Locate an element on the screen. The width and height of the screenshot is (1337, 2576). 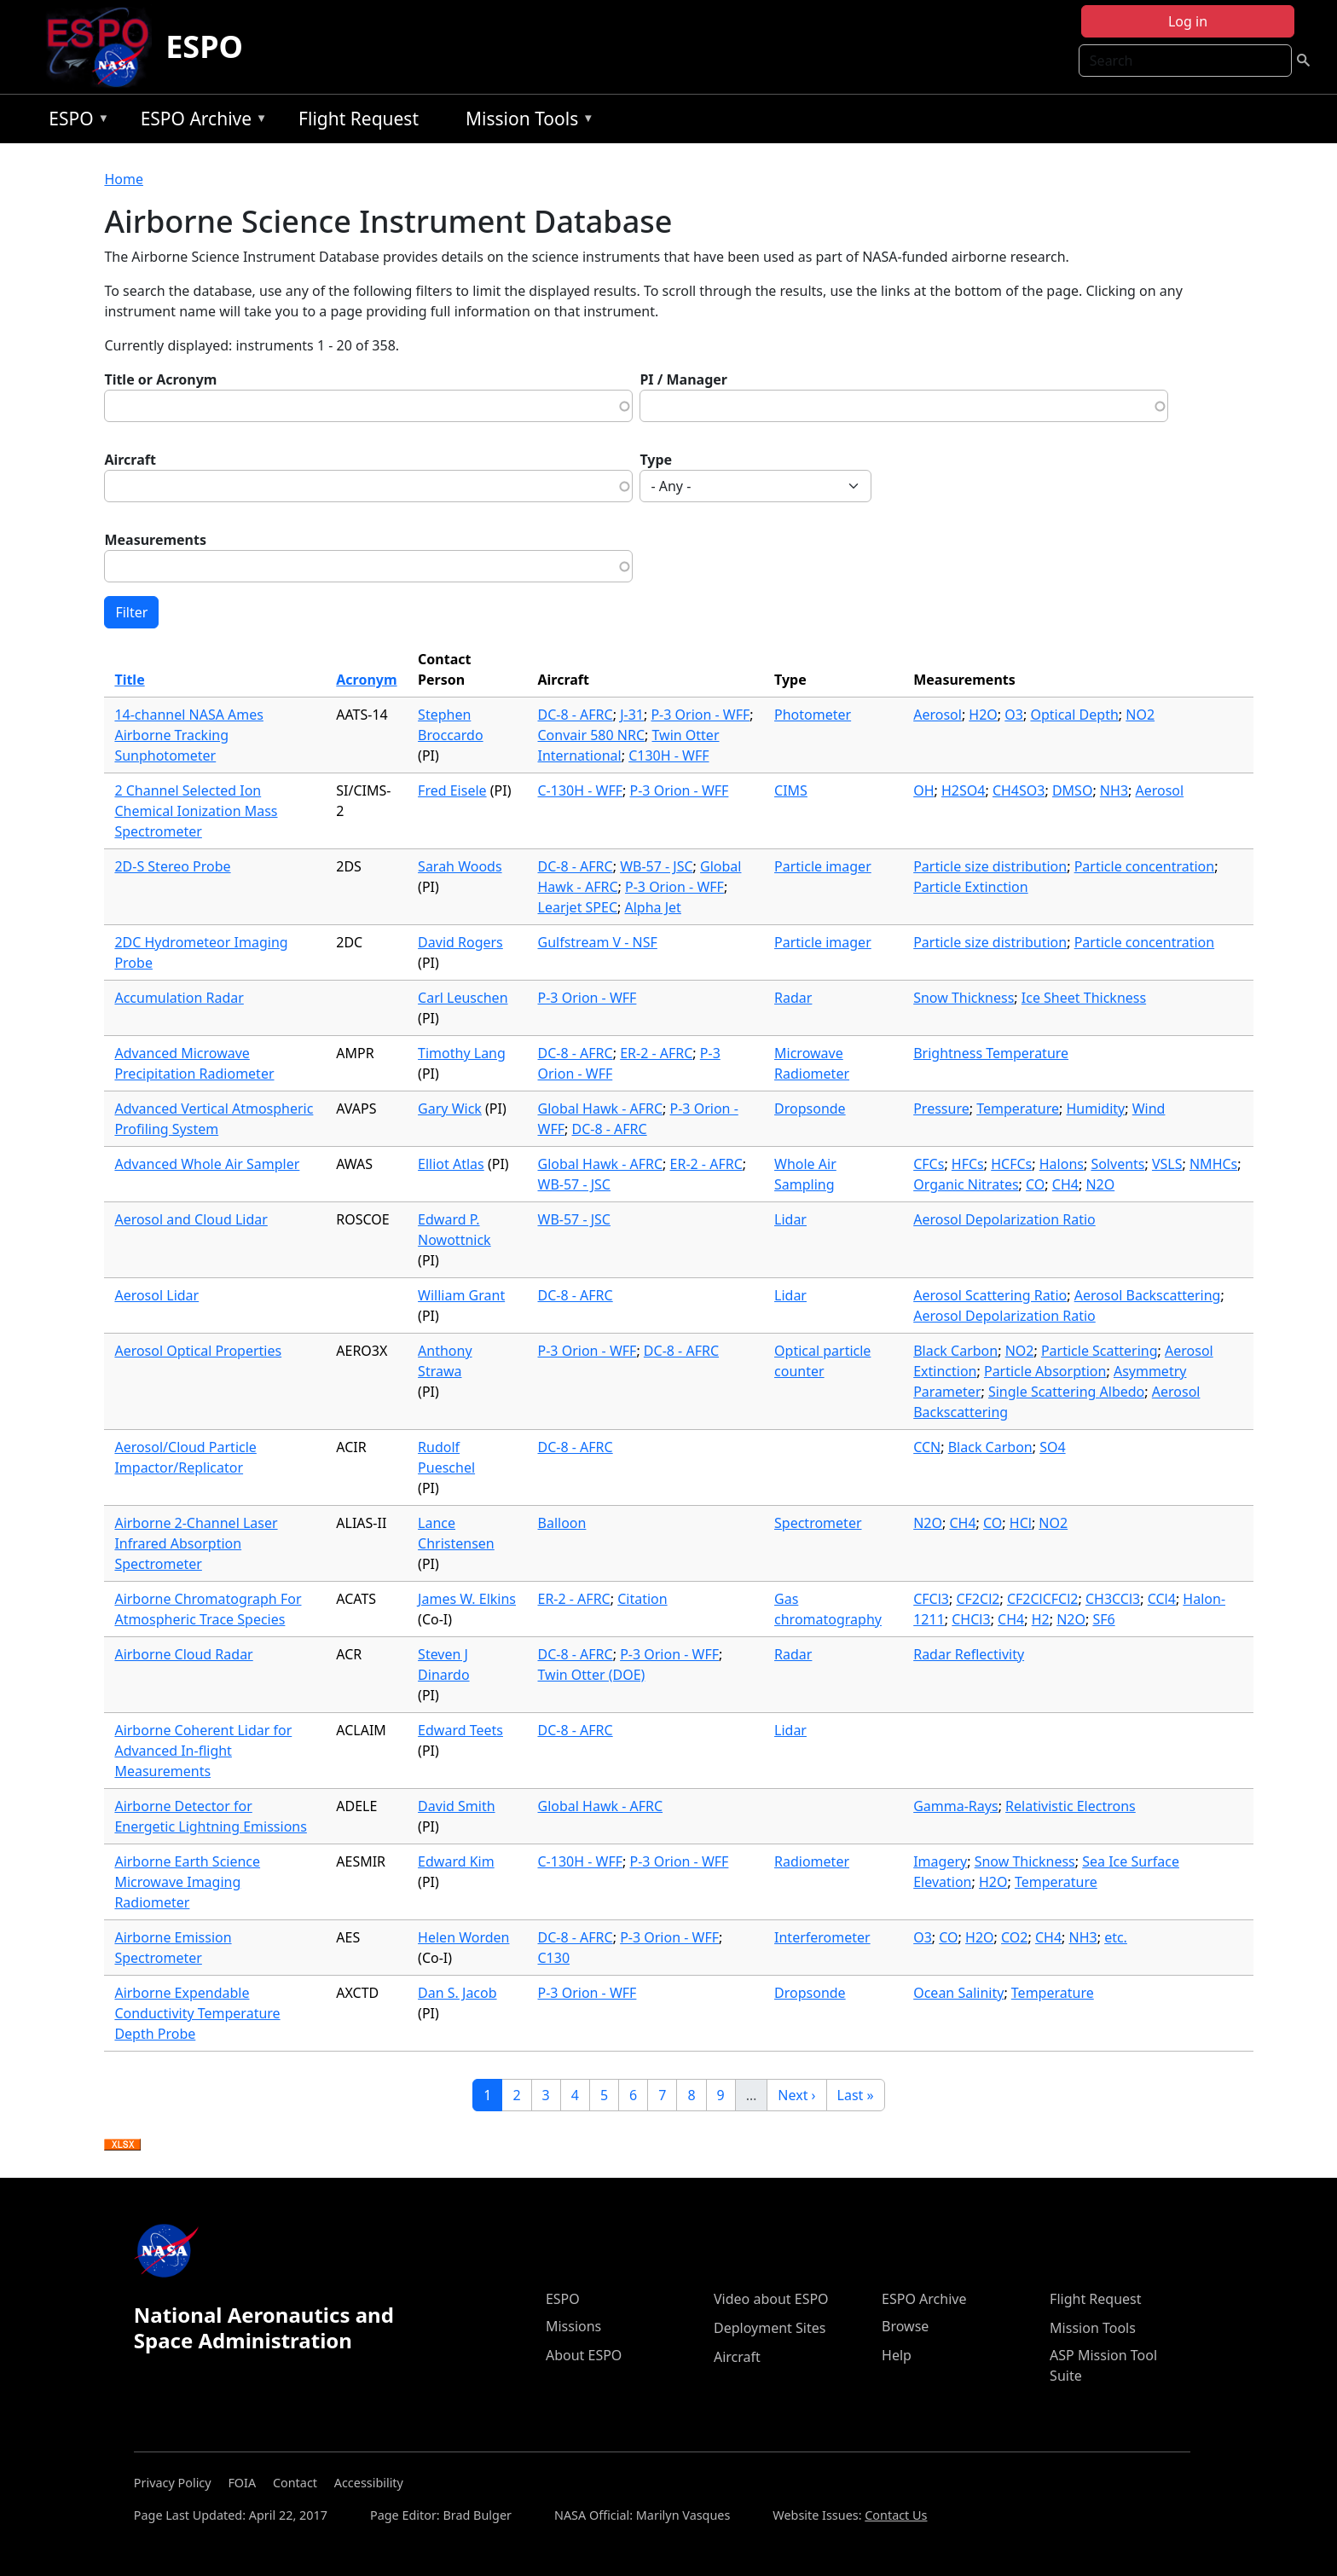
Home is located at coordinates (123, 179).